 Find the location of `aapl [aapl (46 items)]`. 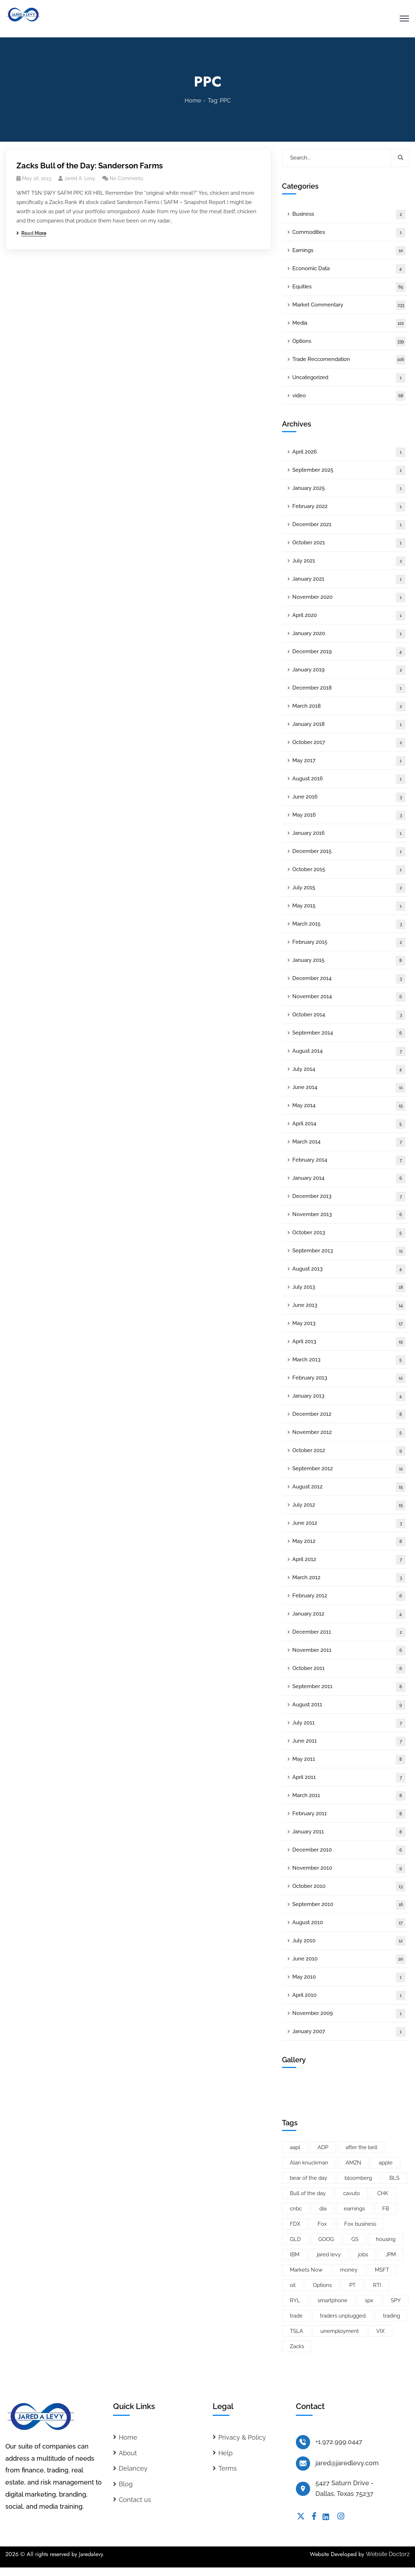

aapl [aapl (46 items)] is located at coordinates (295, 2147).